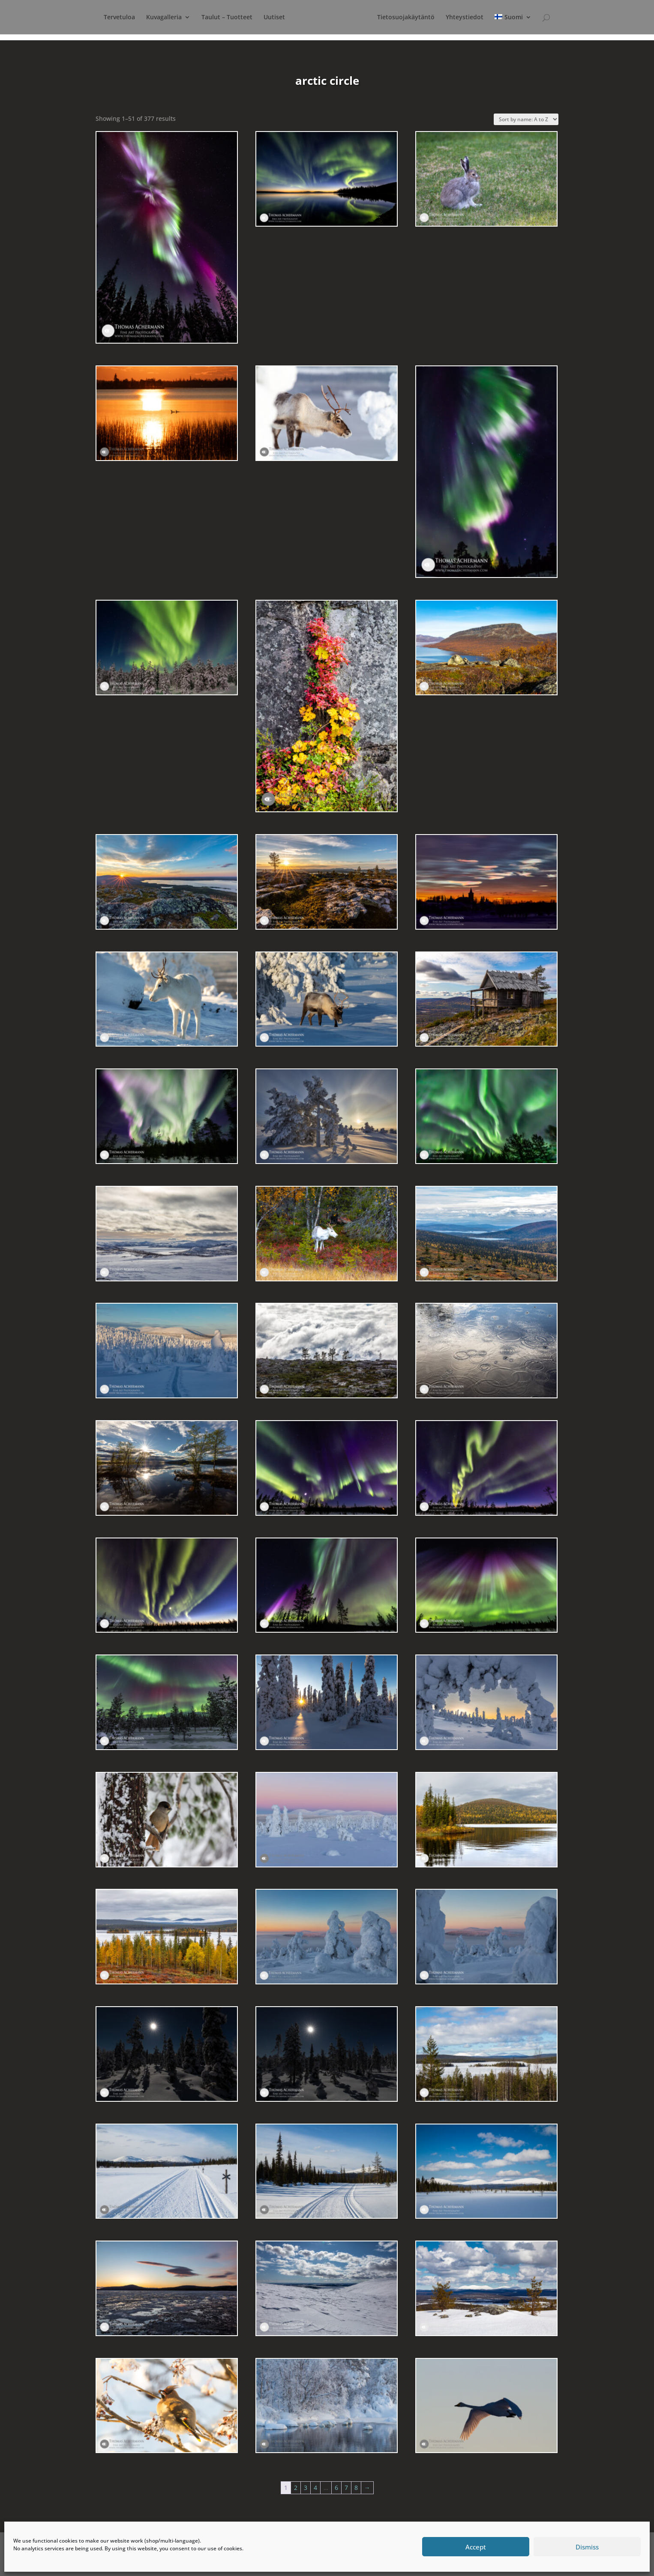 The width and height of the screenshot is (654, 2576). What do you see at coordinates (266, 17) in the screenshot?
I see `Uutiset` at bounding box center [266, 17].